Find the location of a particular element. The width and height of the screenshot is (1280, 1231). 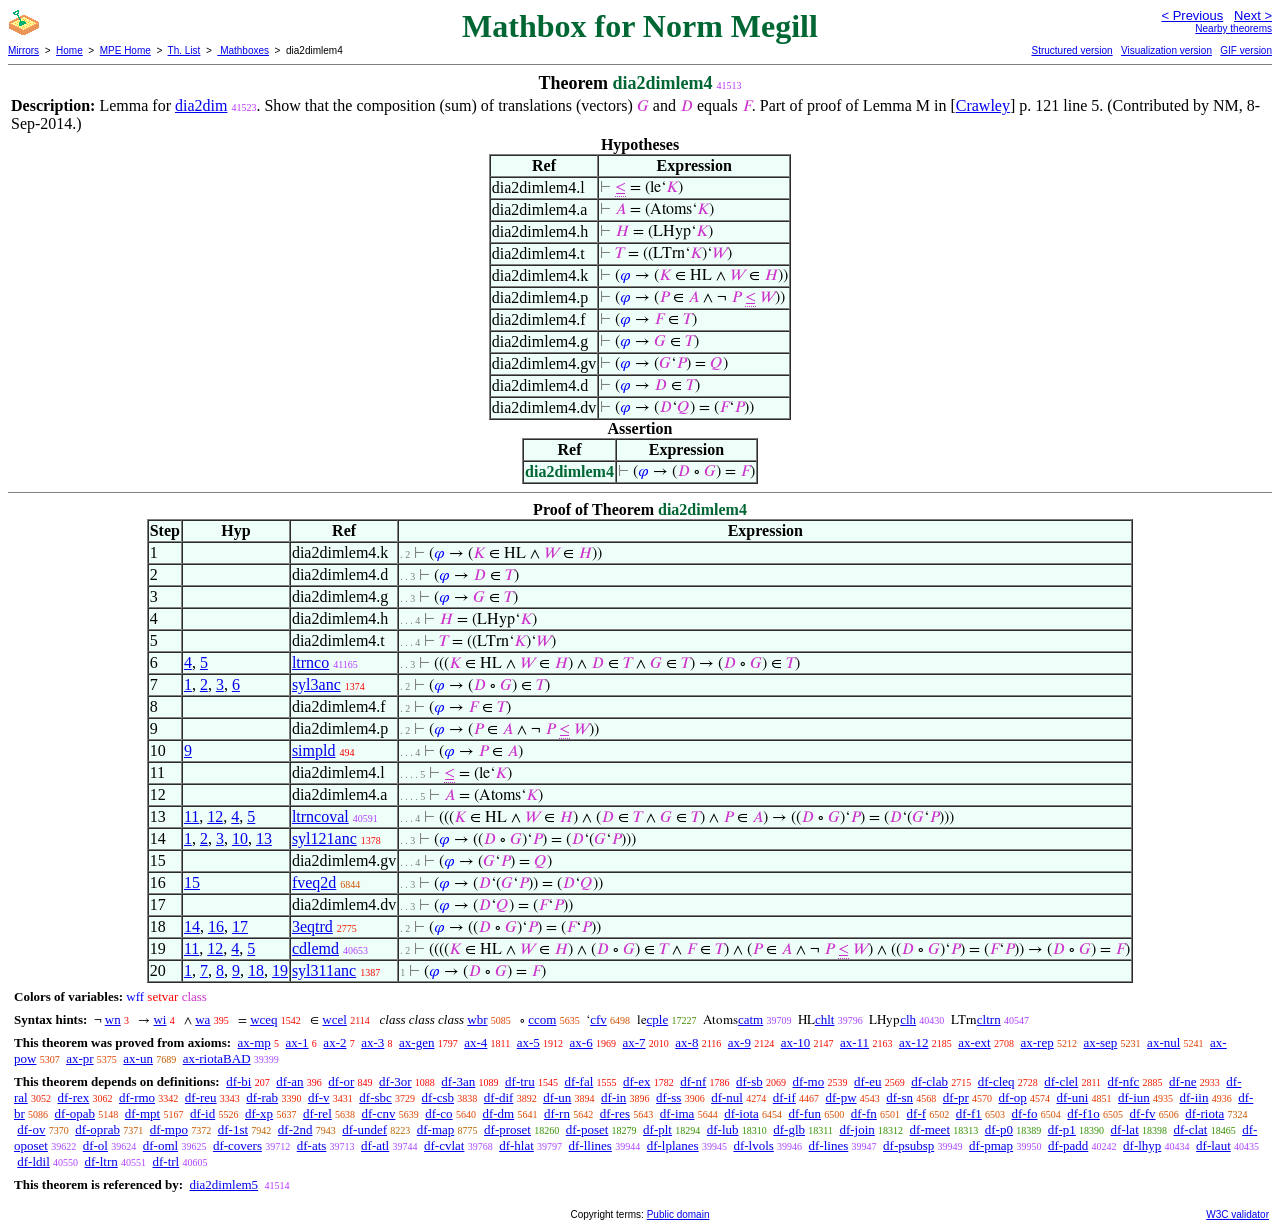

14 is located at coordinates (192, 926).